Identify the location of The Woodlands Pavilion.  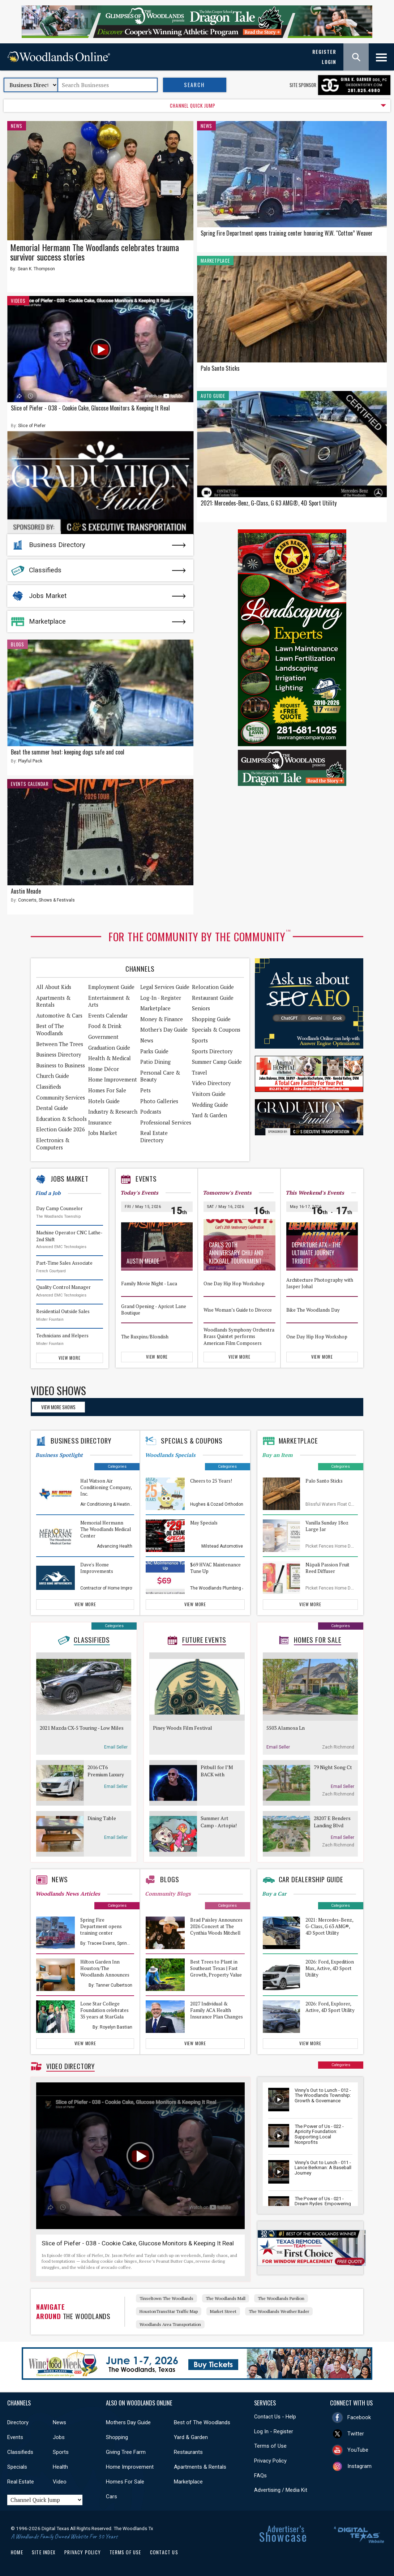
(281, 2298).